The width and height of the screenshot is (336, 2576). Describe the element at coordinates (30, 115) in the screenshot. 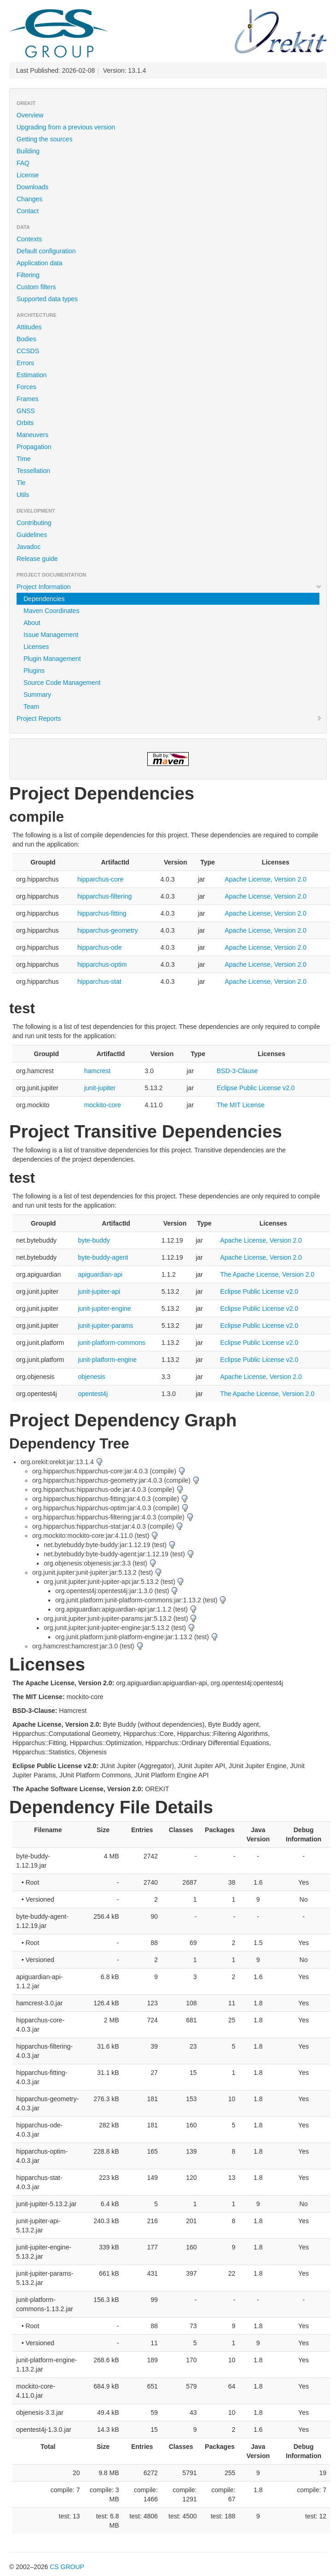

I see `Overview` at that location.